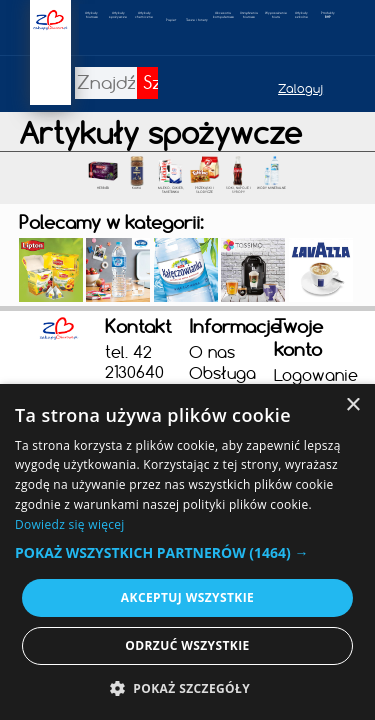  I want to click on Tusze i tonery, so click(197, 20).